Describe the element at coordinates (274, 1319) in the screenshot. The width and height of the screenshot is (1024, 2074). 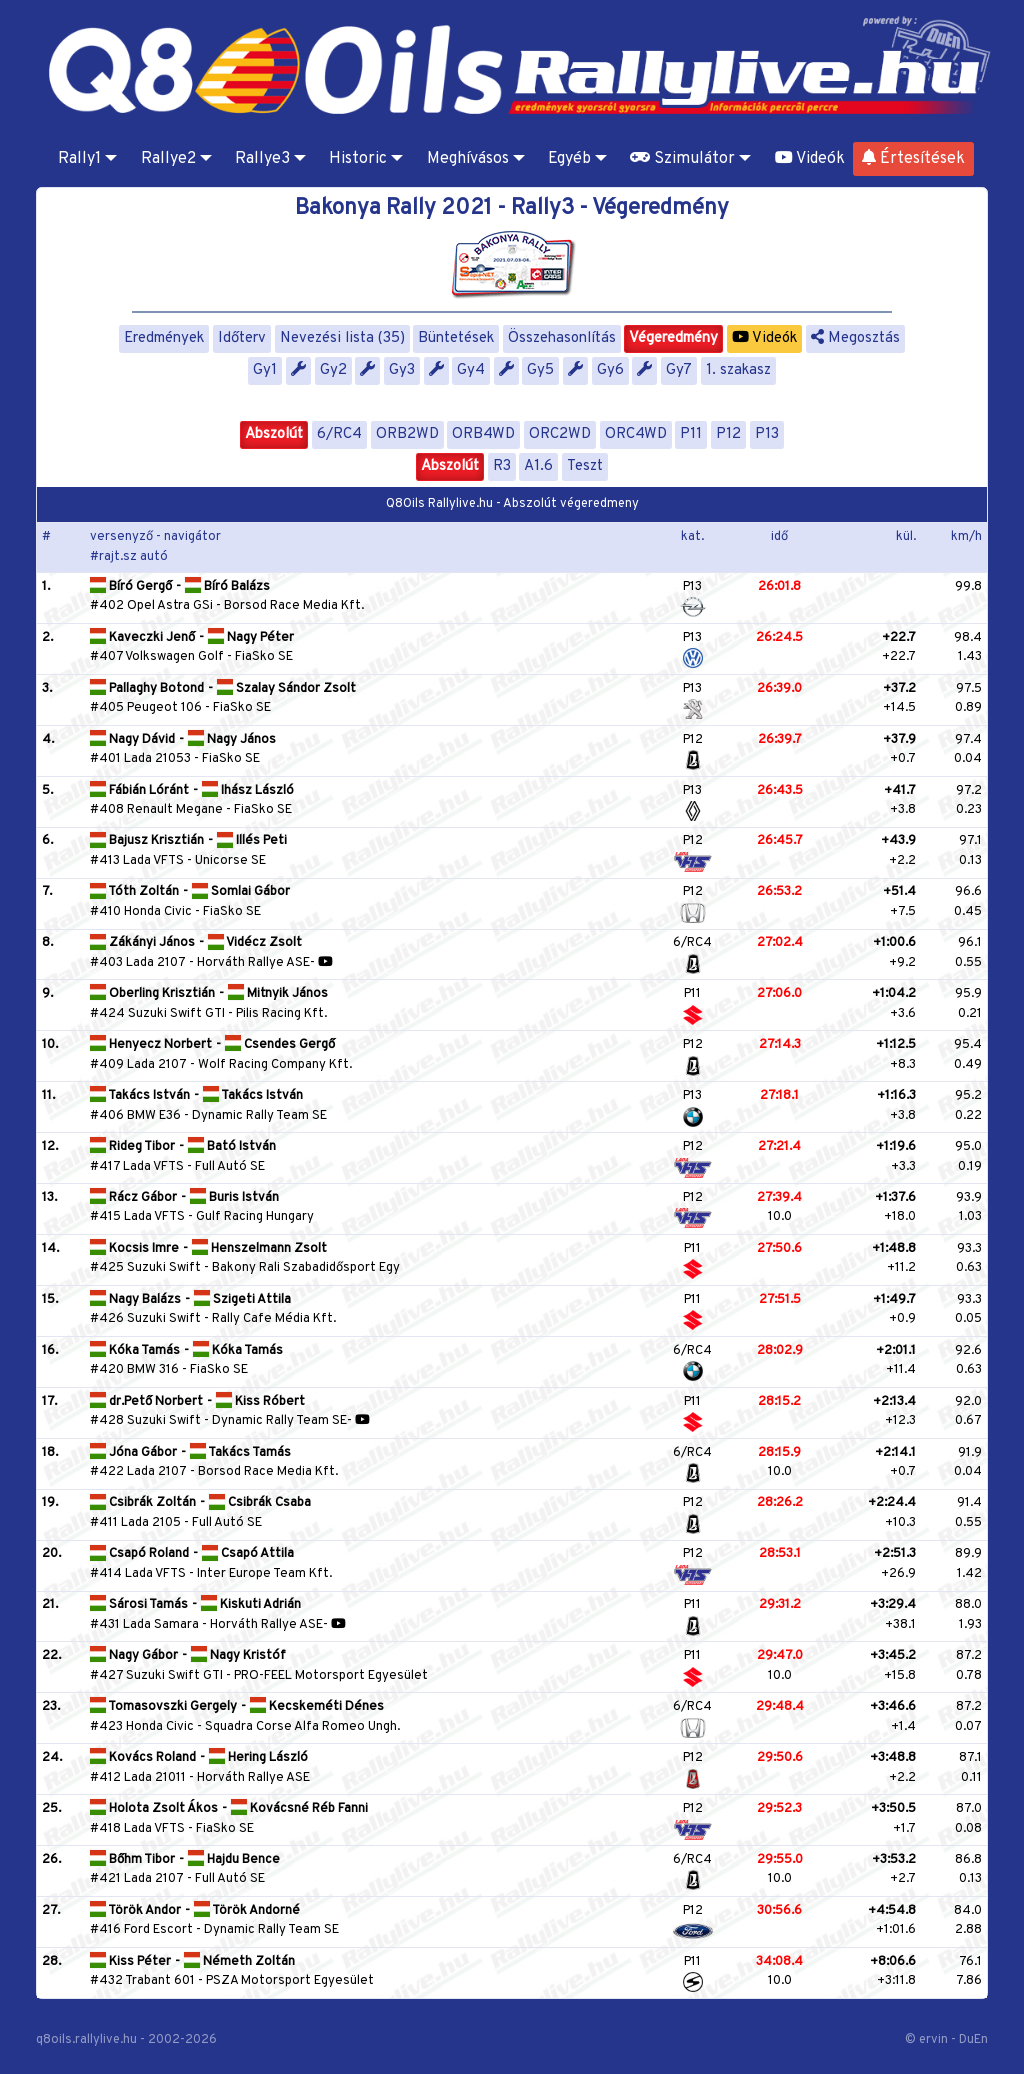
I see `Rally Cafe Média Kft.` at that location.